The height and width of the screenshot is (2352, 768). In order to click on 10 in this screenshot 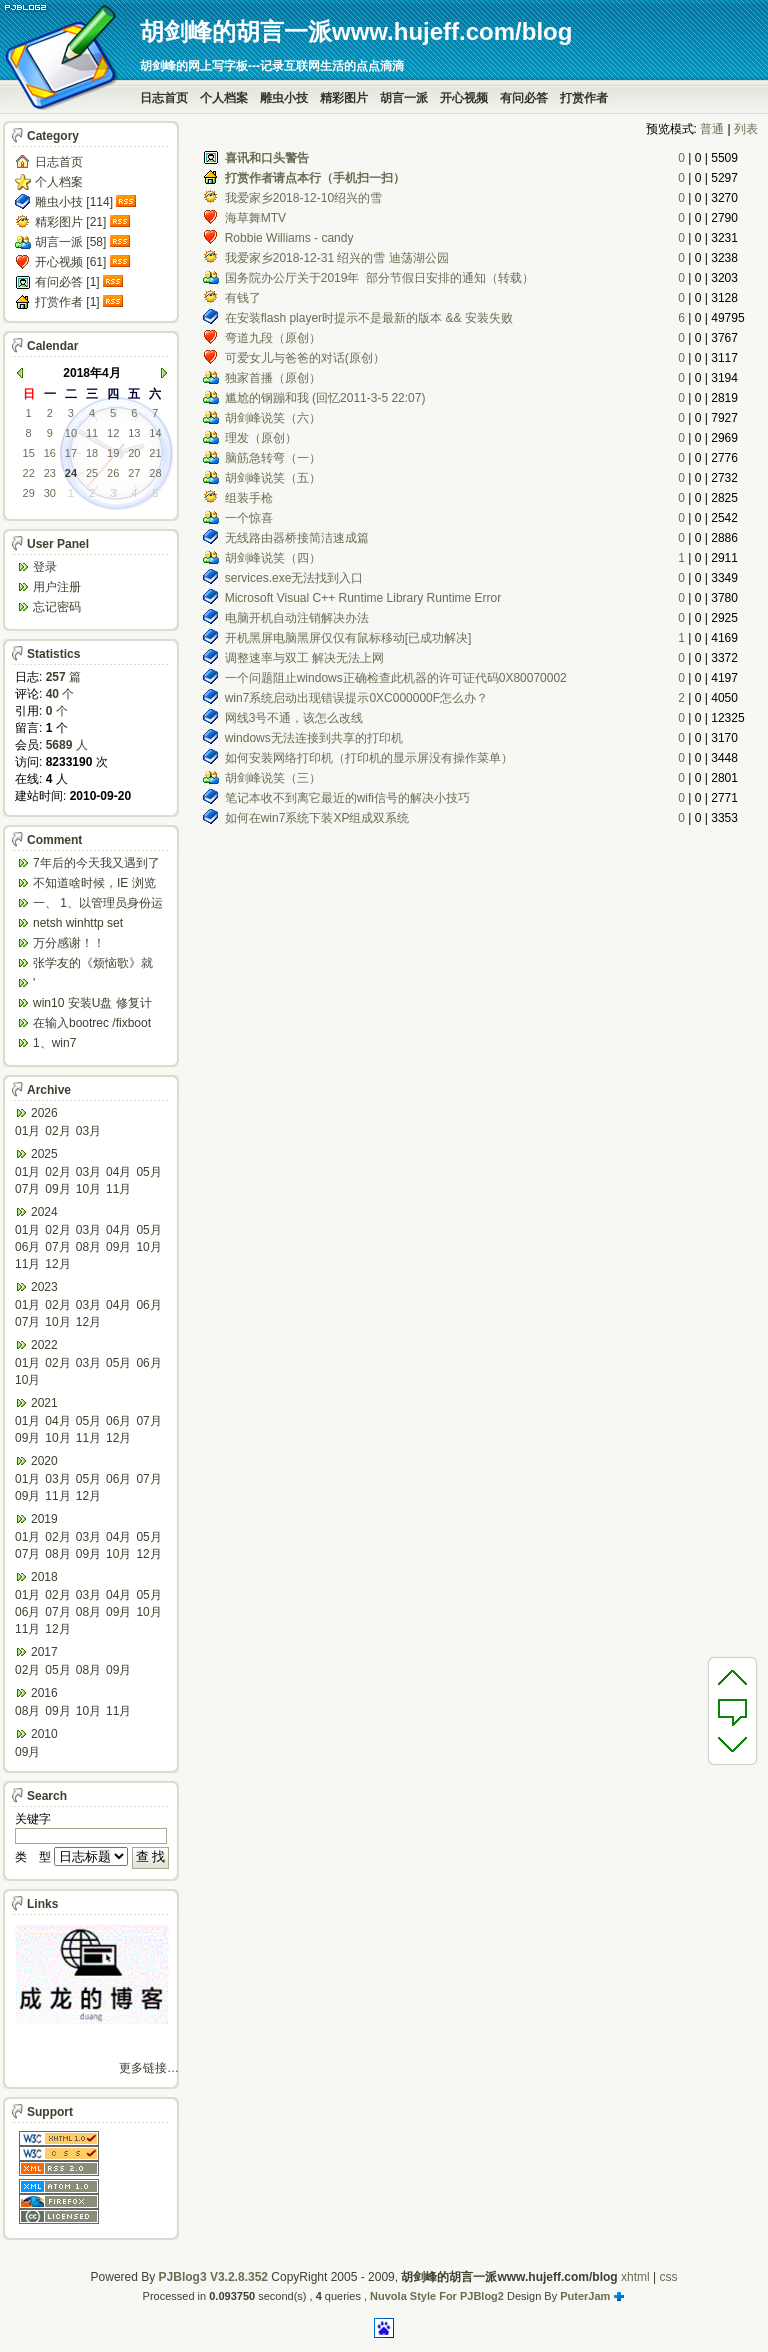, I will do `click(71, 433)`.